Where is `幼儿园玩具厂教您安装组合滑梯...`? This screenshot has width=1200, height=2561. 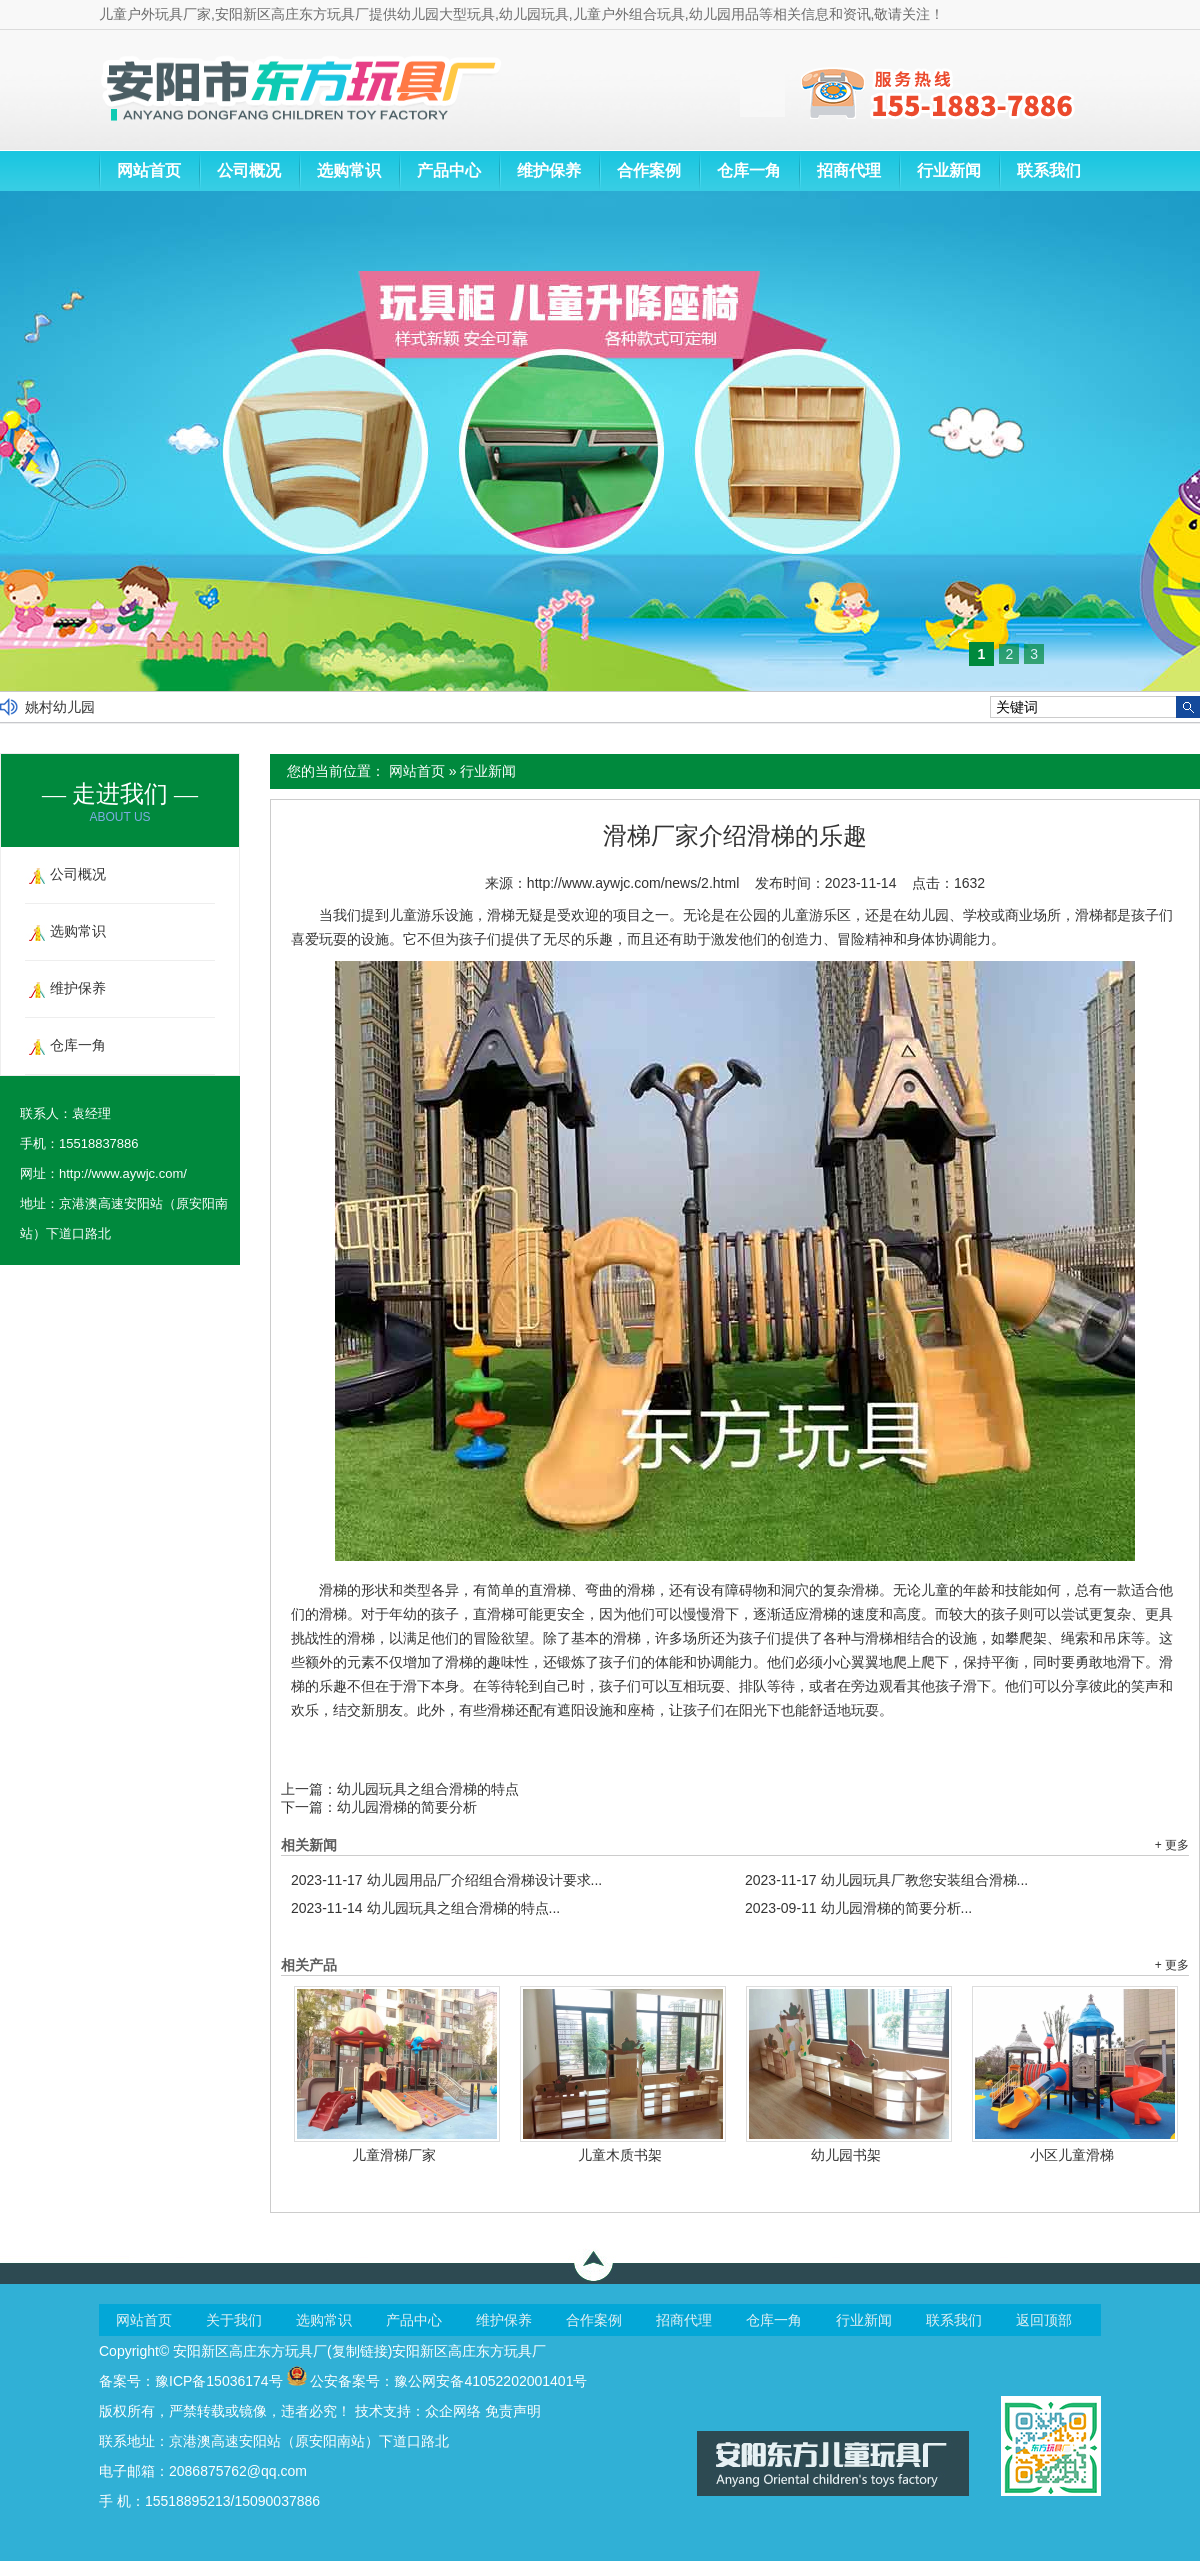
幼儿园玩具厂教您安装组合滑梯... is located at coordinates (886, 1880).